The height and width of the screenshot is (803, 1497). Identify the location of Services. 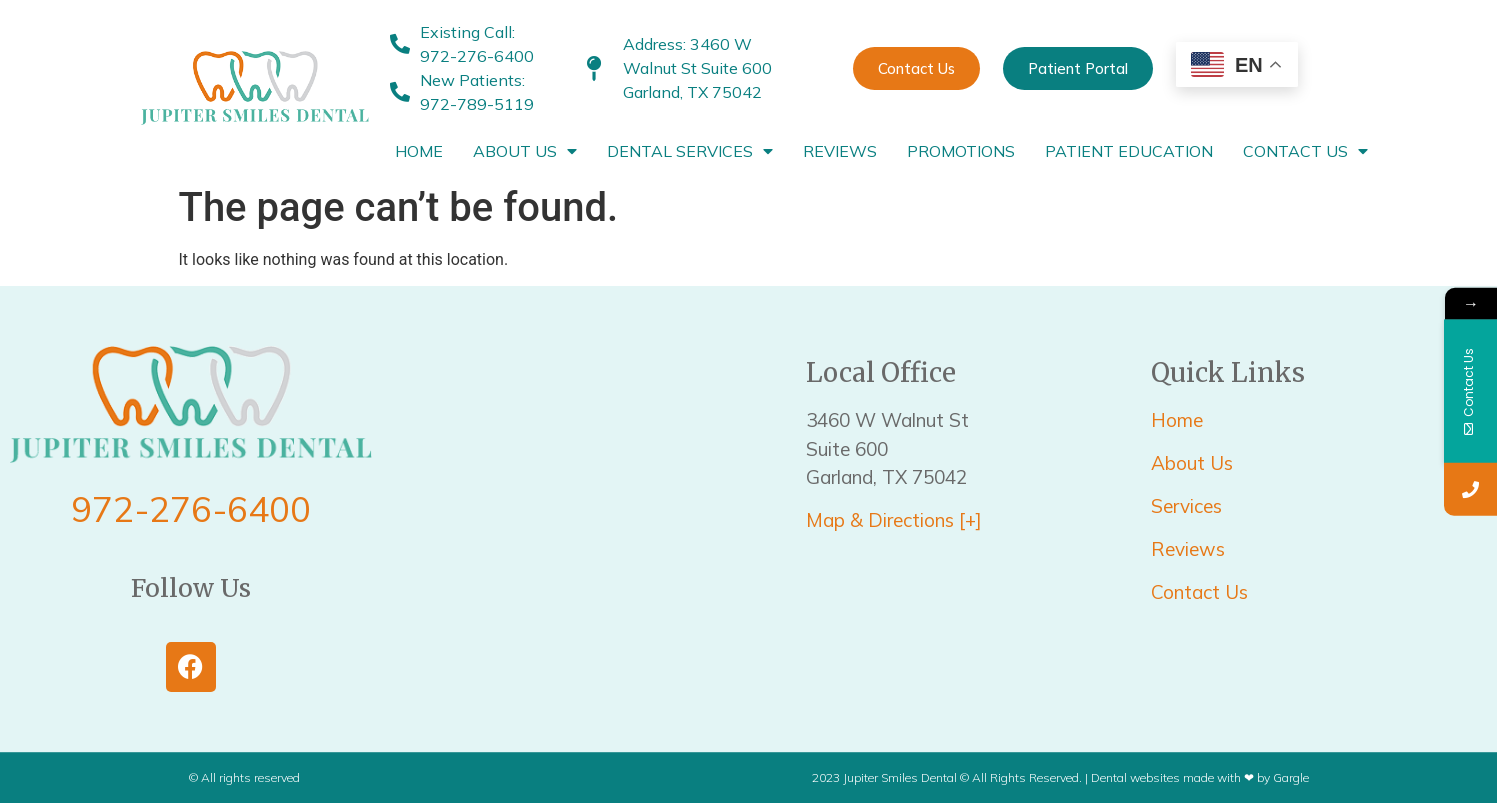
(1189, 506).